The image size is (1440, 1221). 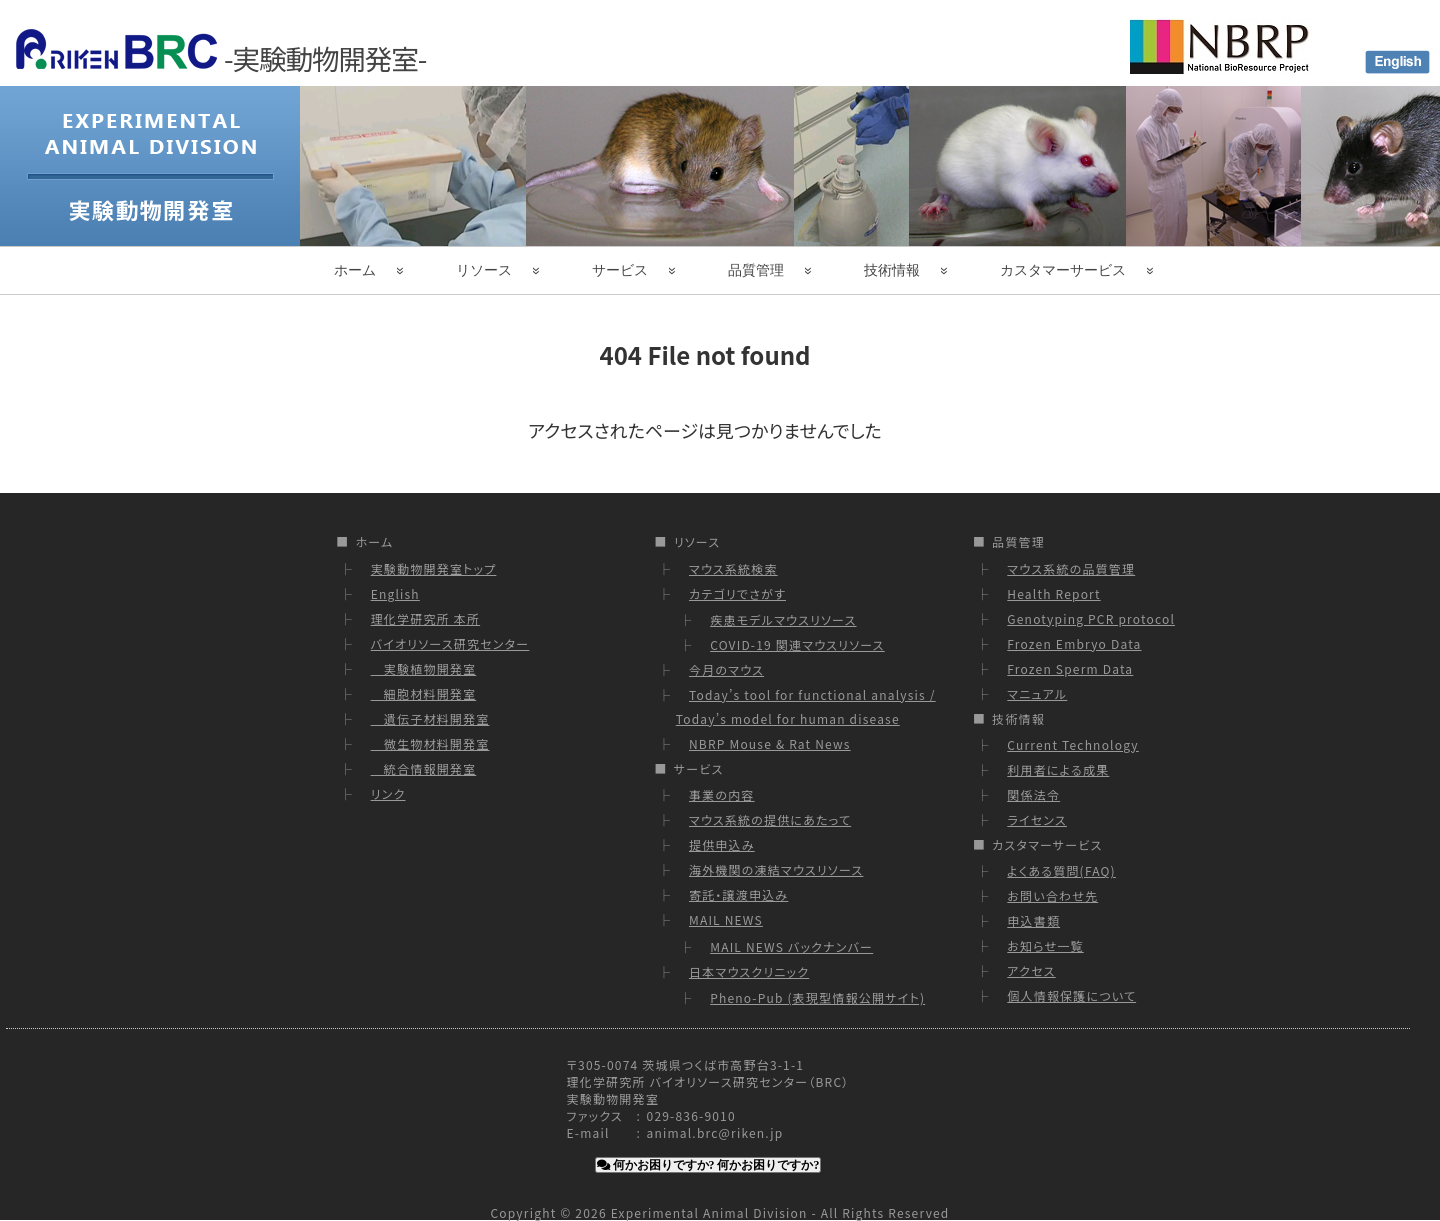 I want to click on サービス, so click(x=620, y=270).